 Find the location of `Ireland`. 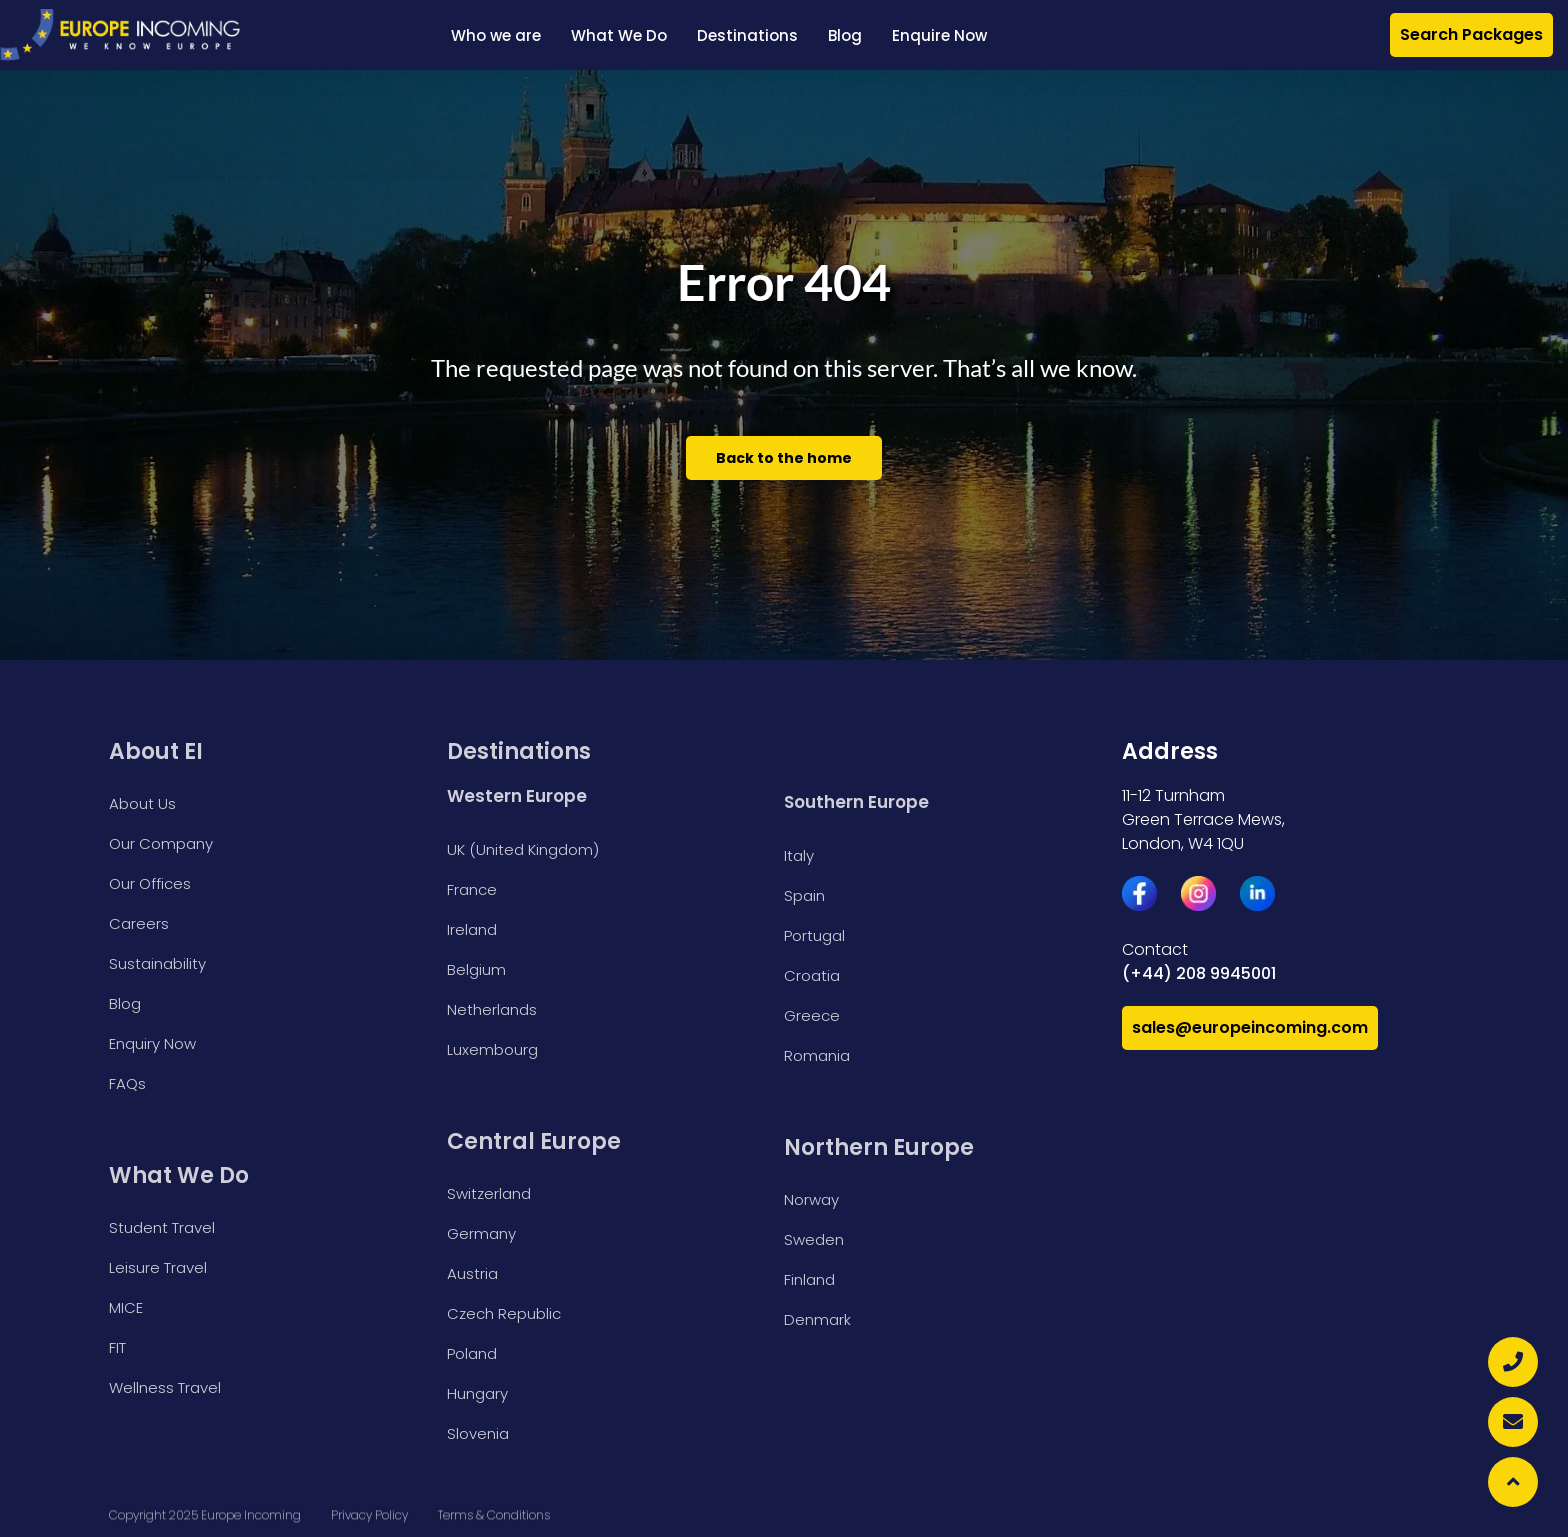

Ireland is located at coordinates (472, 929).